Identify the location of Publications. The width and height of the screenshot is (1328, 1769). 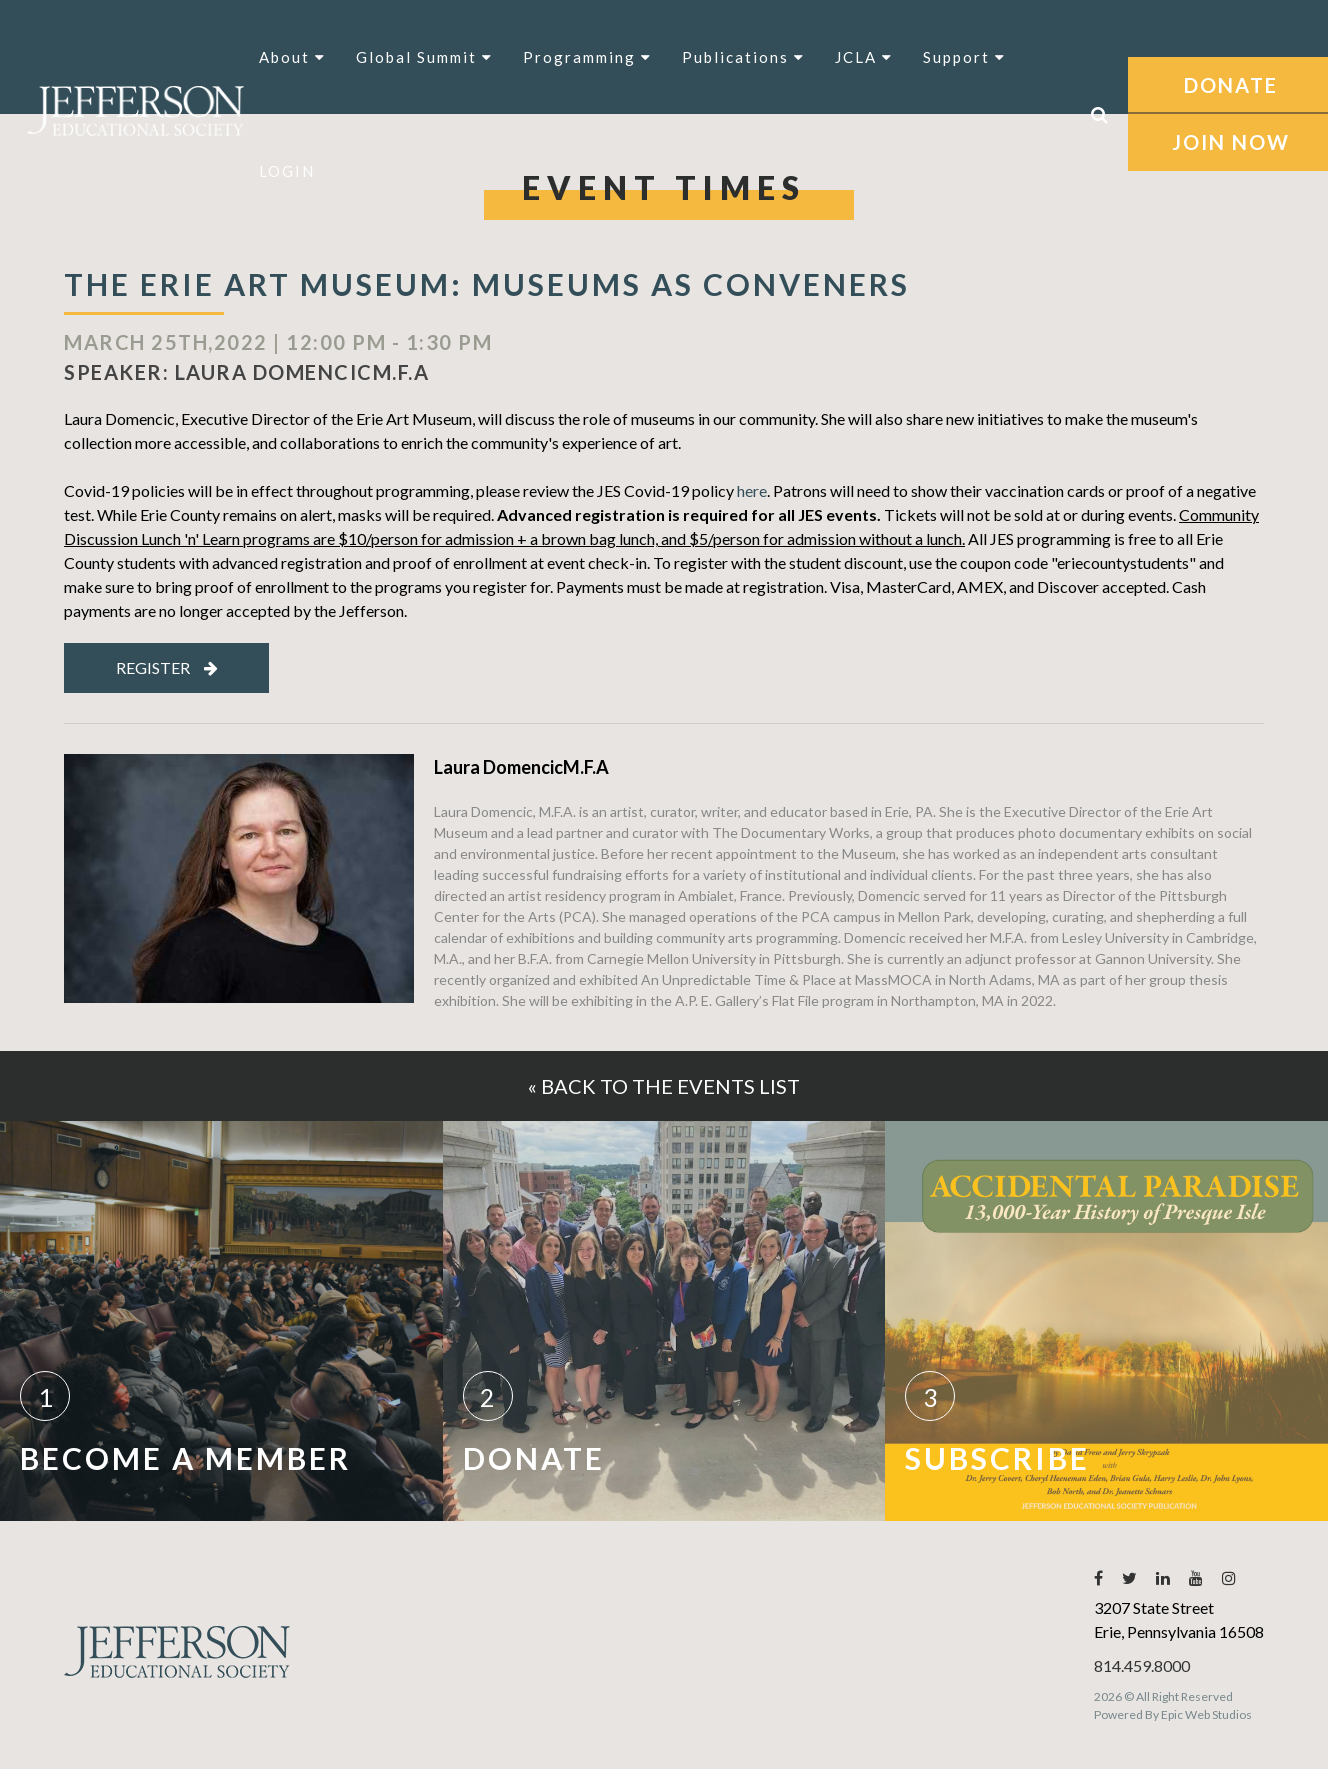
(743, 57).